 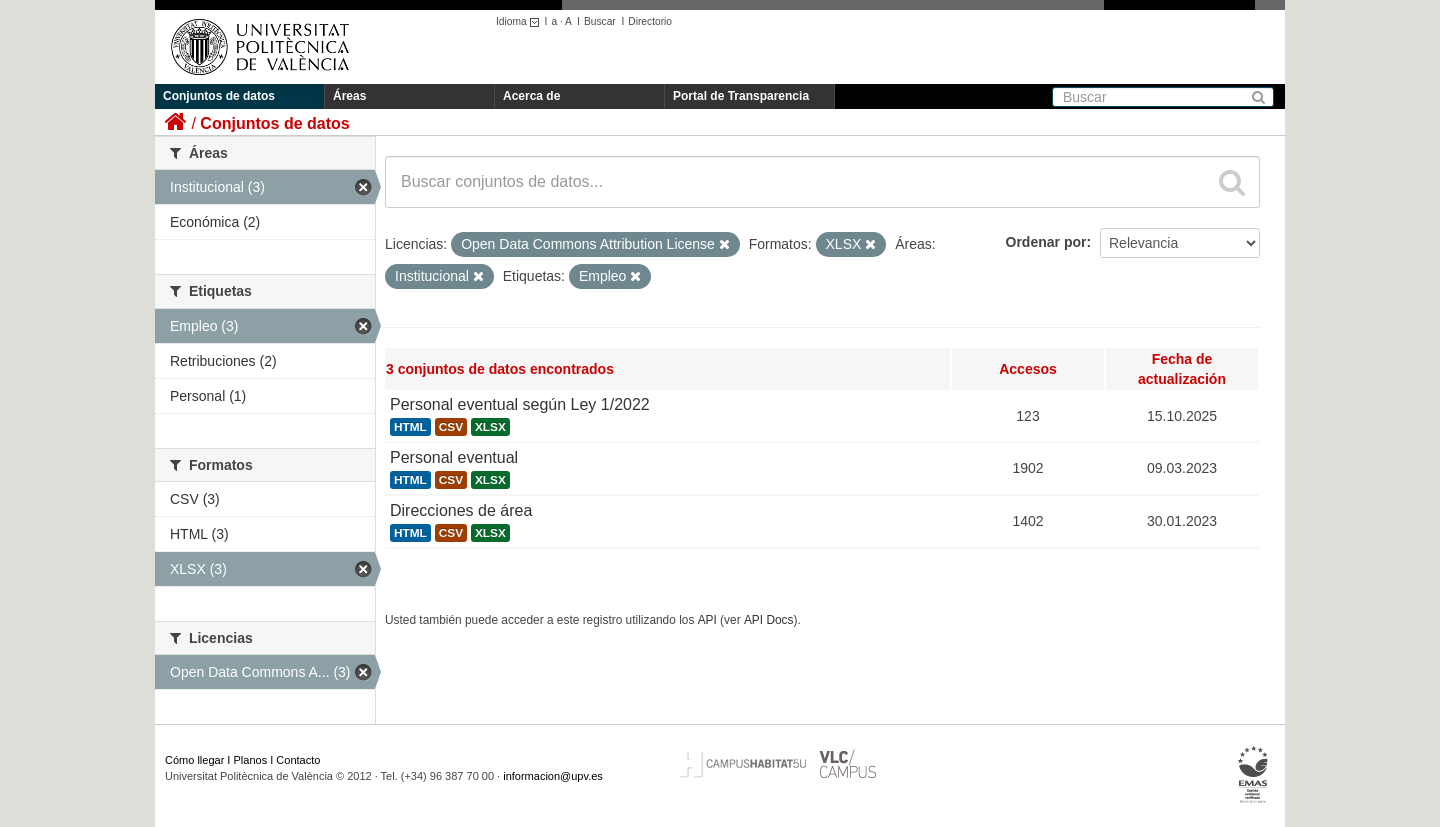 What do you see at coordinates (410, 427) in the screenshot?
I see `HTML` at bounding box center [410, 427].